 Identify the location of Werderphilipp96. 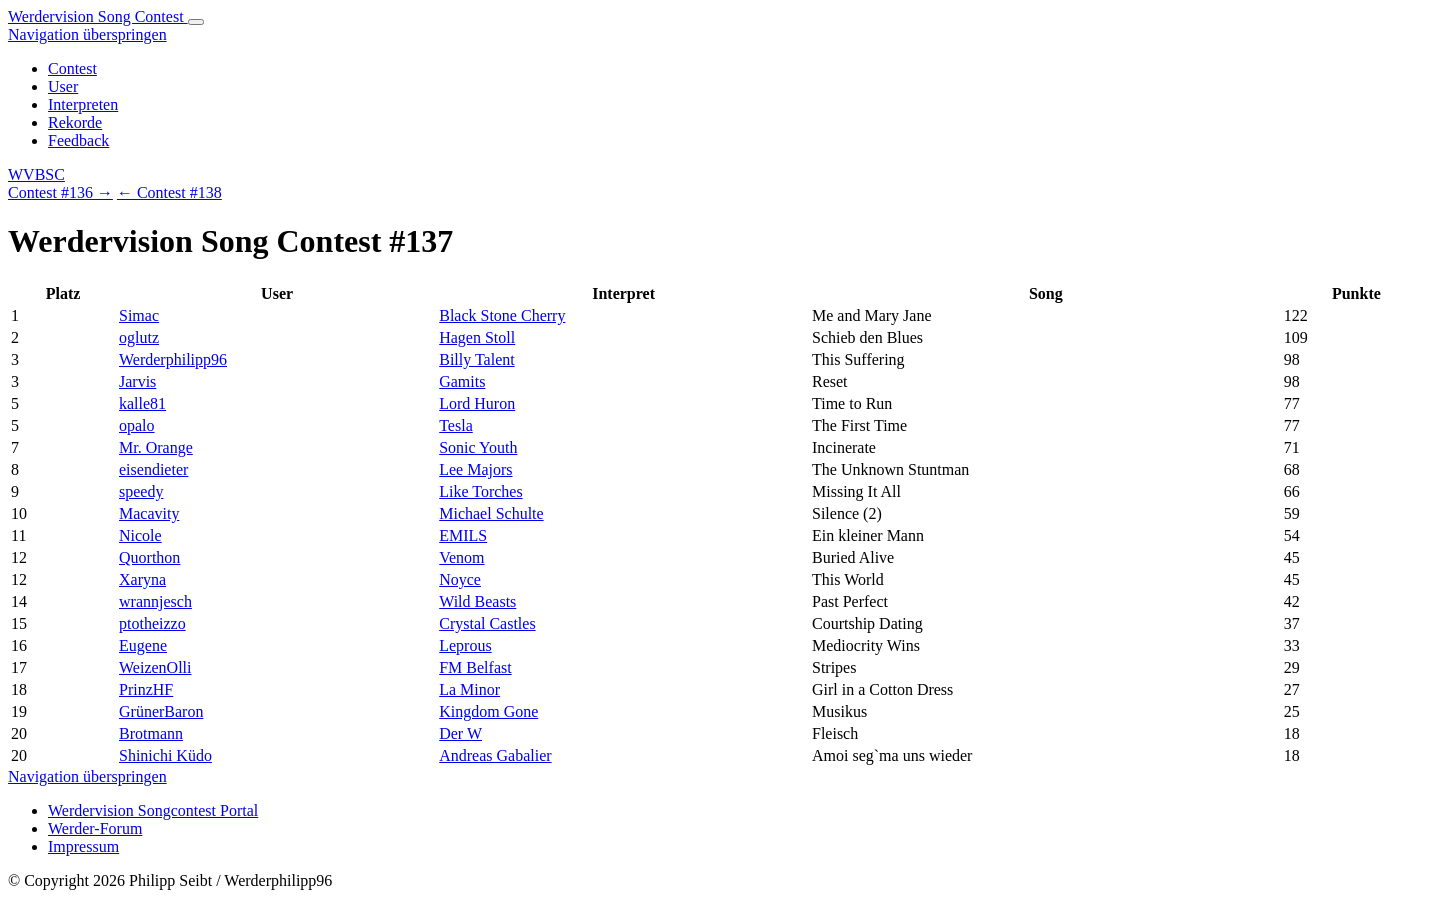
(173, 359).